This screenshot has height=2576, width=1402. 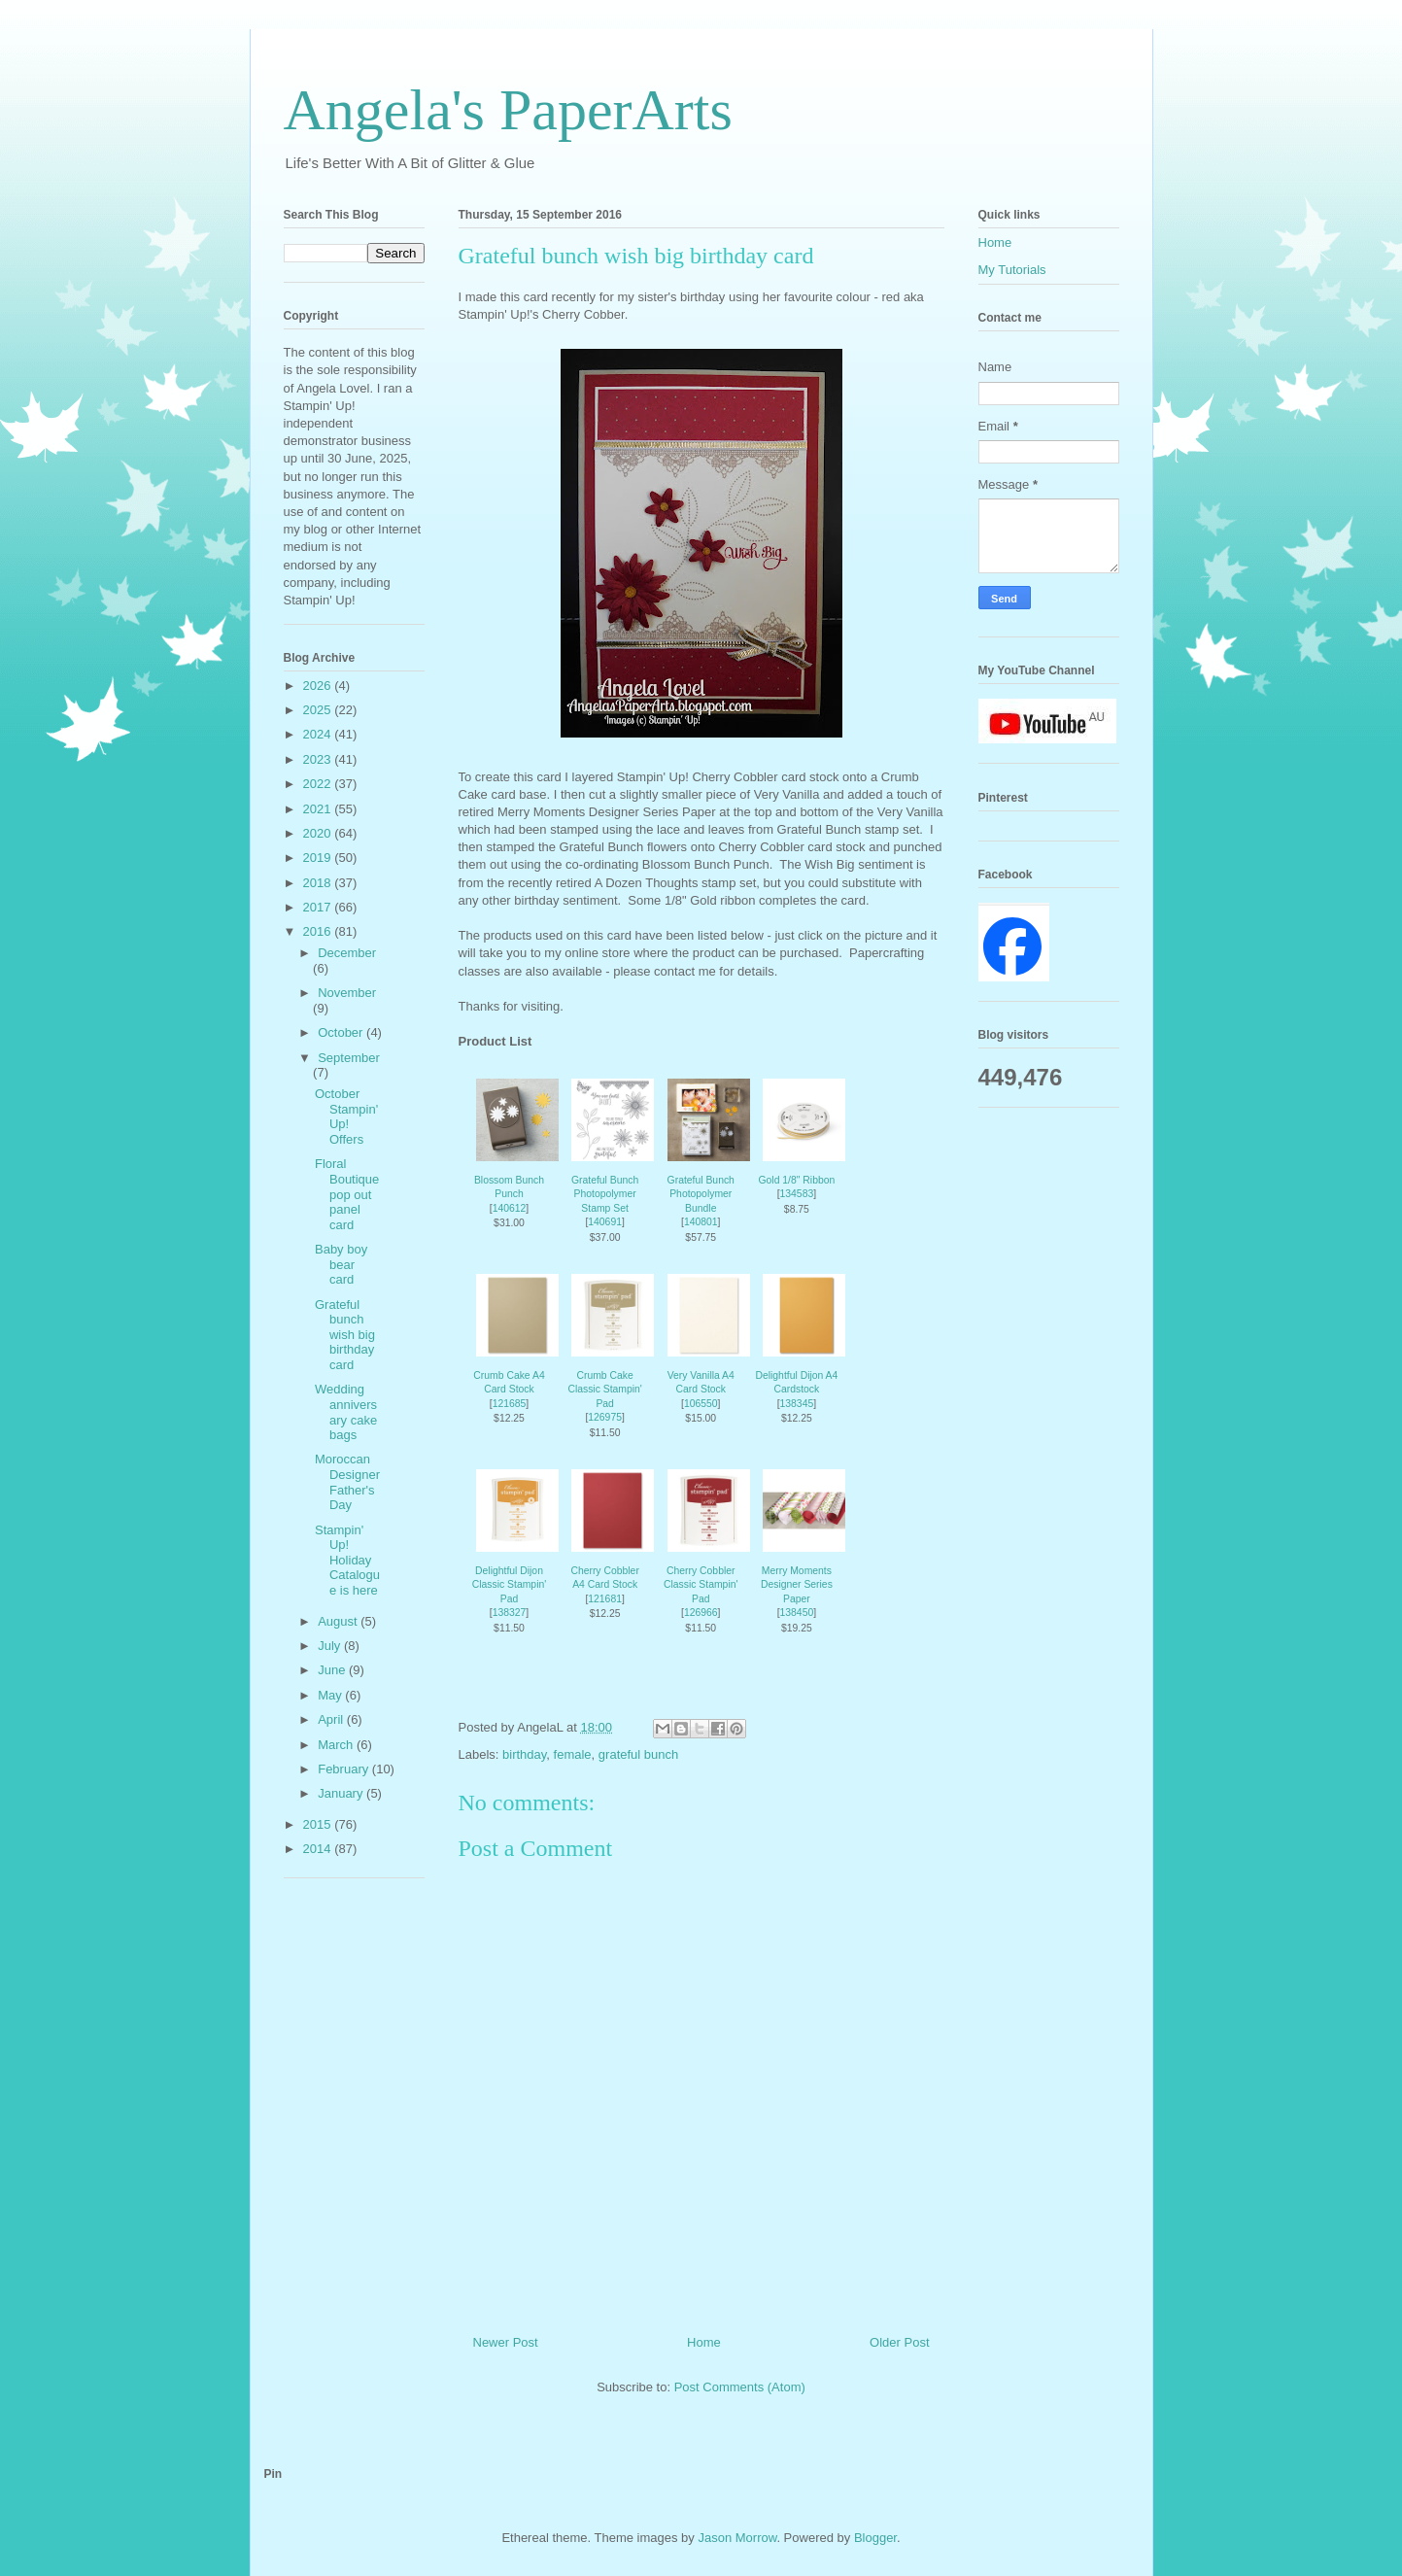 What do you see at coordinates (345, 1769) in the screenshot?
I see `February` at bounding box center [345, 1769].